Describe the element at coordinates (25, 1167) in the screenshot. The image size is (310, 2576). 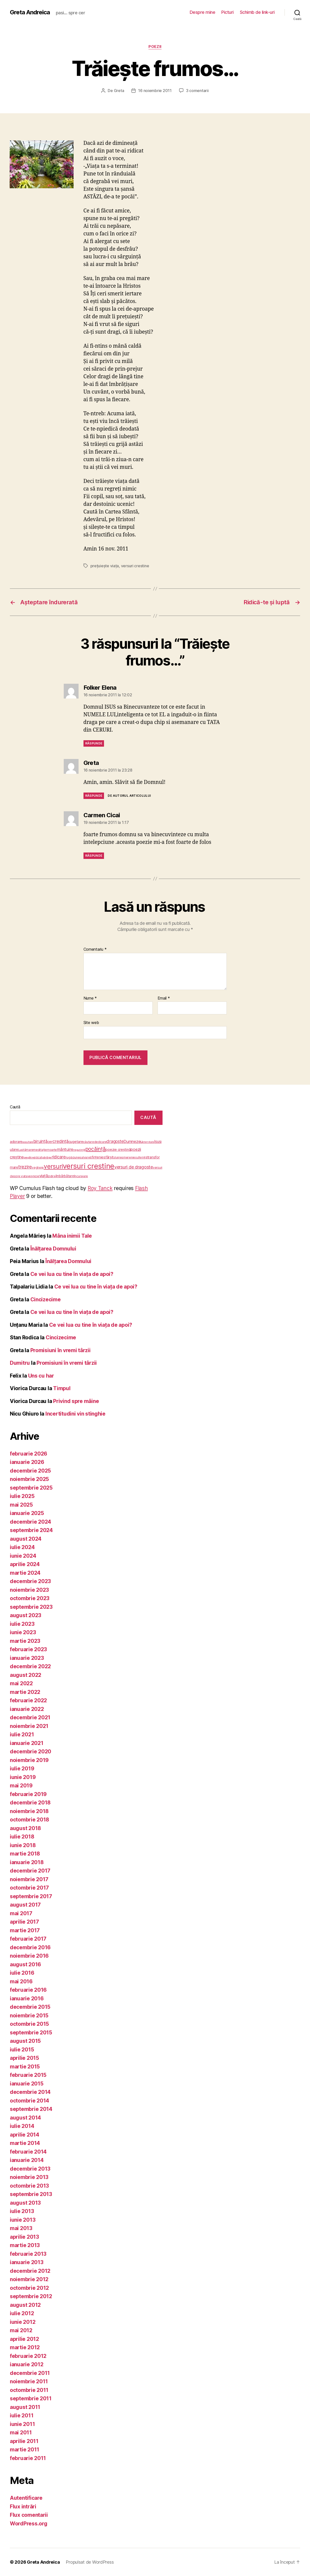
I see `trezire [trezire (22 de elemente)]` at that location.